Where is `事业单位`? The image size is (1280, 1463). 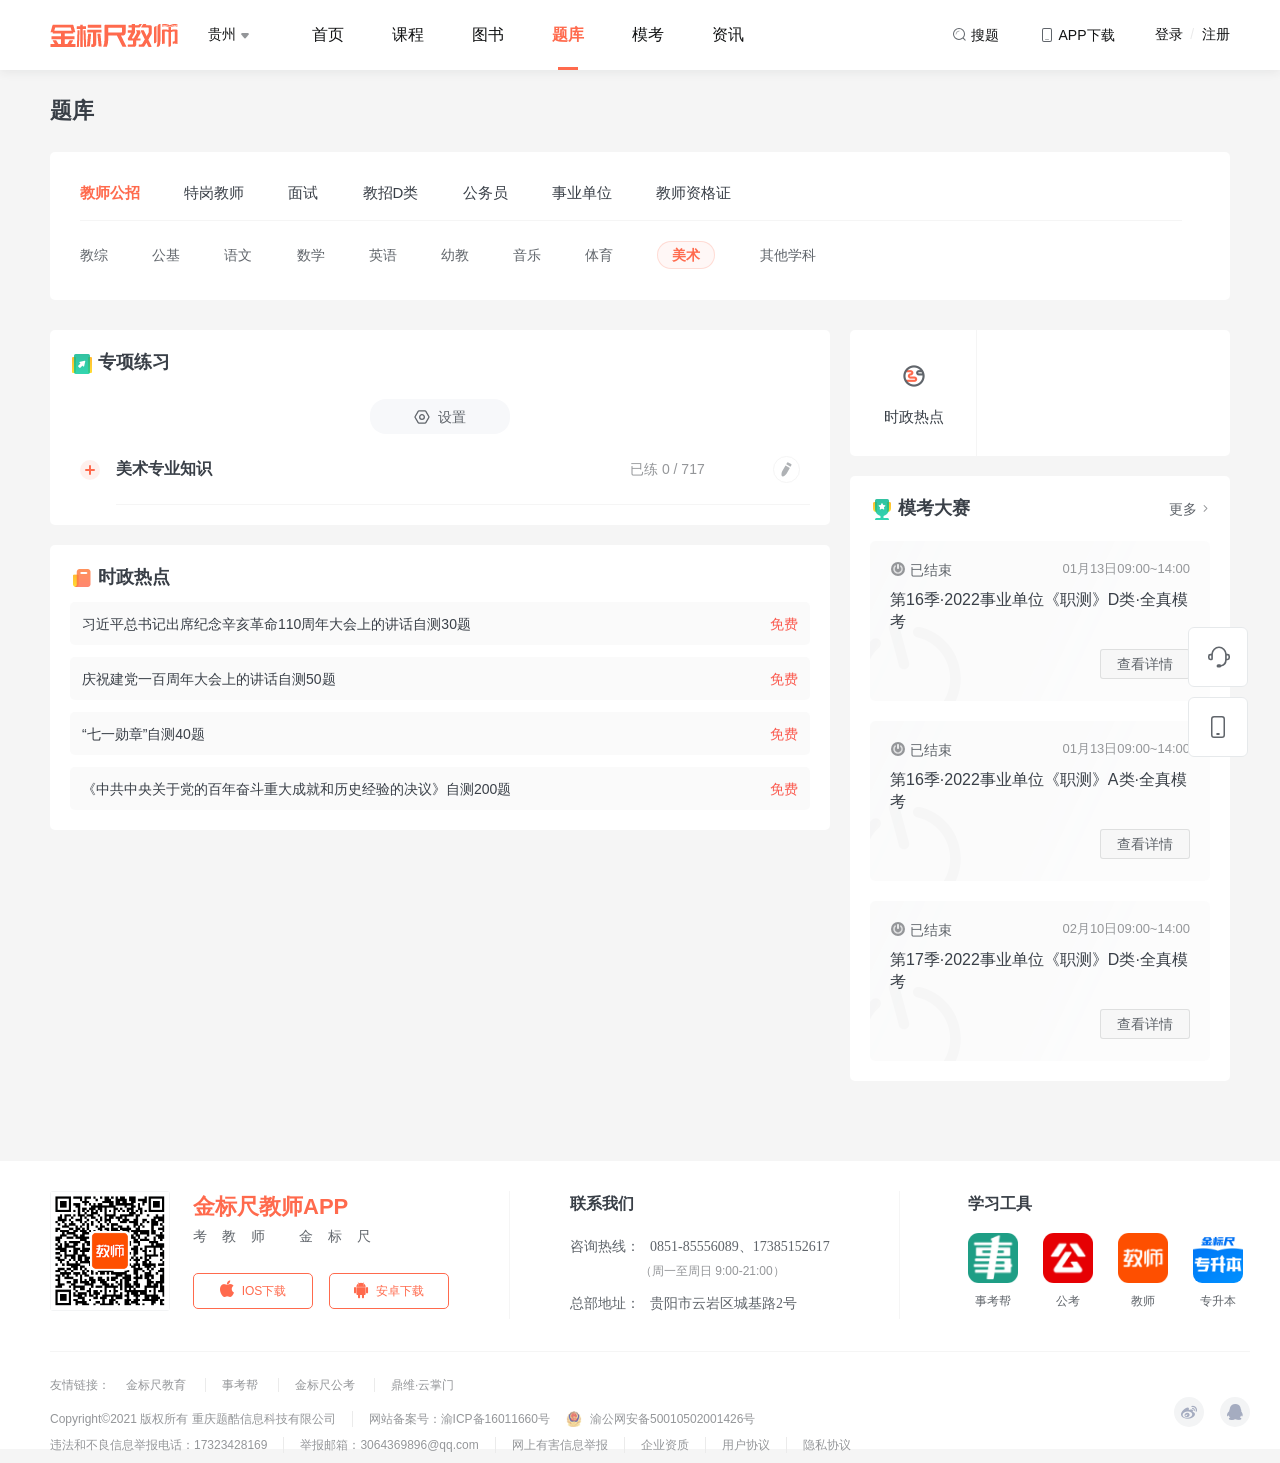 事业单位 is located at coordinates (582, 192).